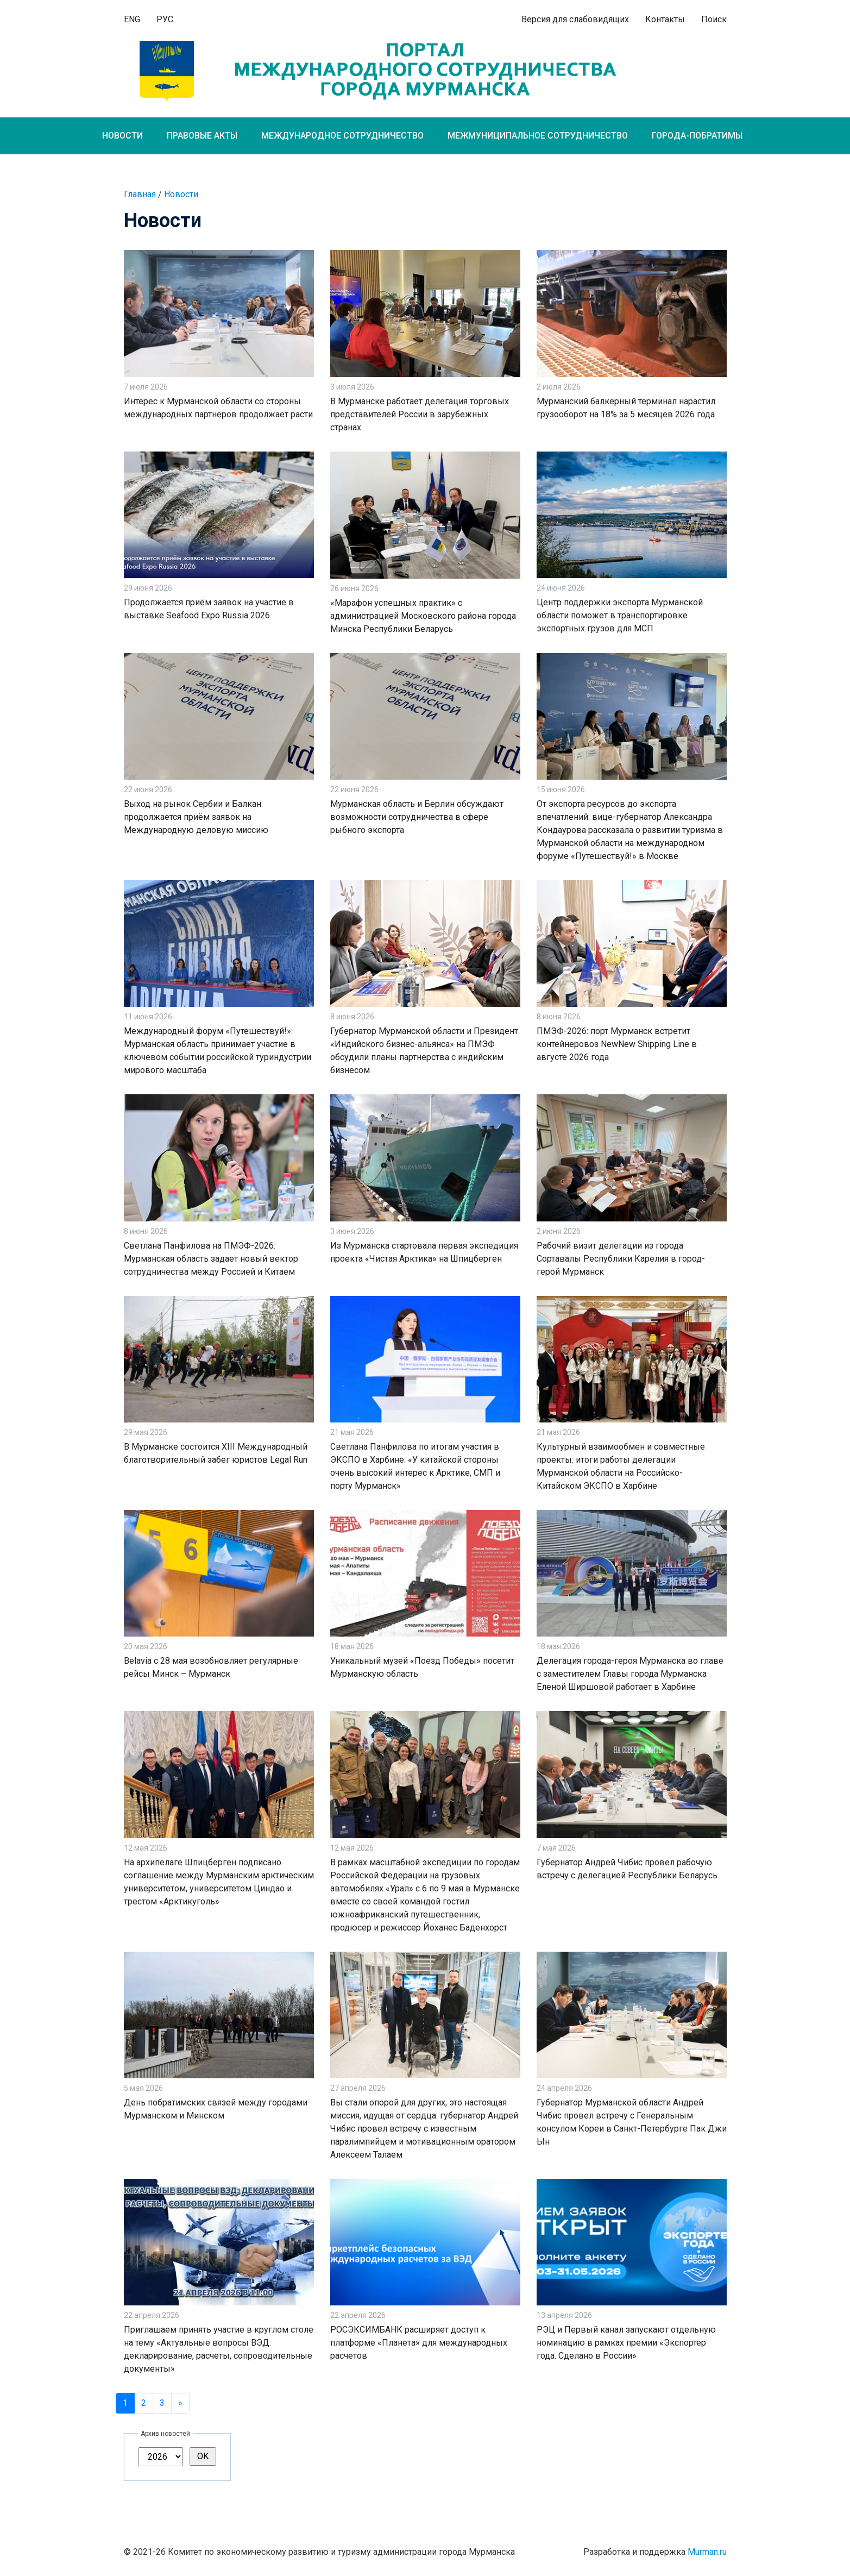 The height and width of the screenshot is (2576, 850). What do you see at coordinates (215, 1453) in the screenshot?
I see `В Мурманске состоится XIII Международный благотворительный забег юристов Legal Run` at bounding box center [215, 1453].